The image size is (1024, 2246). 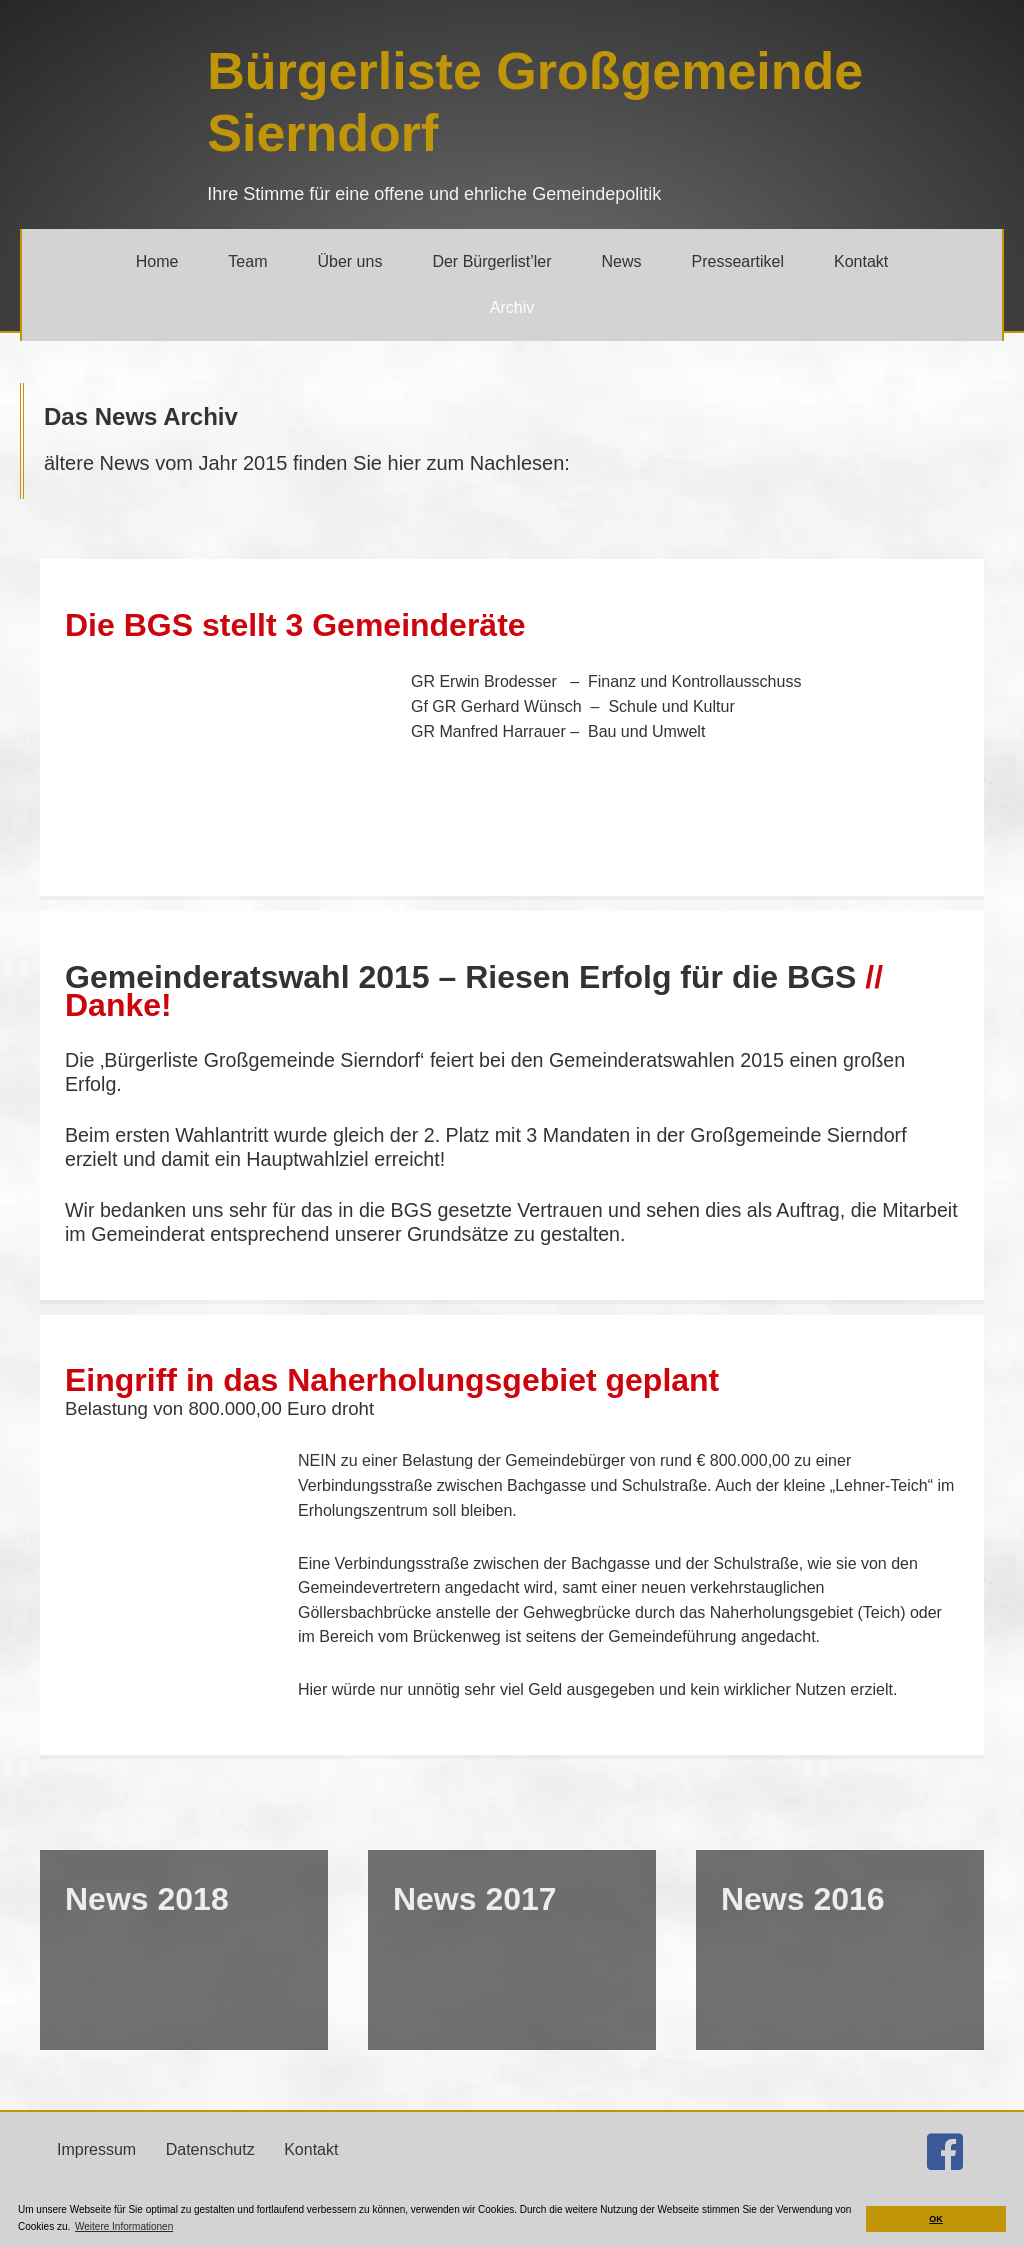 I want to click on Weitere Informationen [button], so click(x=124, y=2226).